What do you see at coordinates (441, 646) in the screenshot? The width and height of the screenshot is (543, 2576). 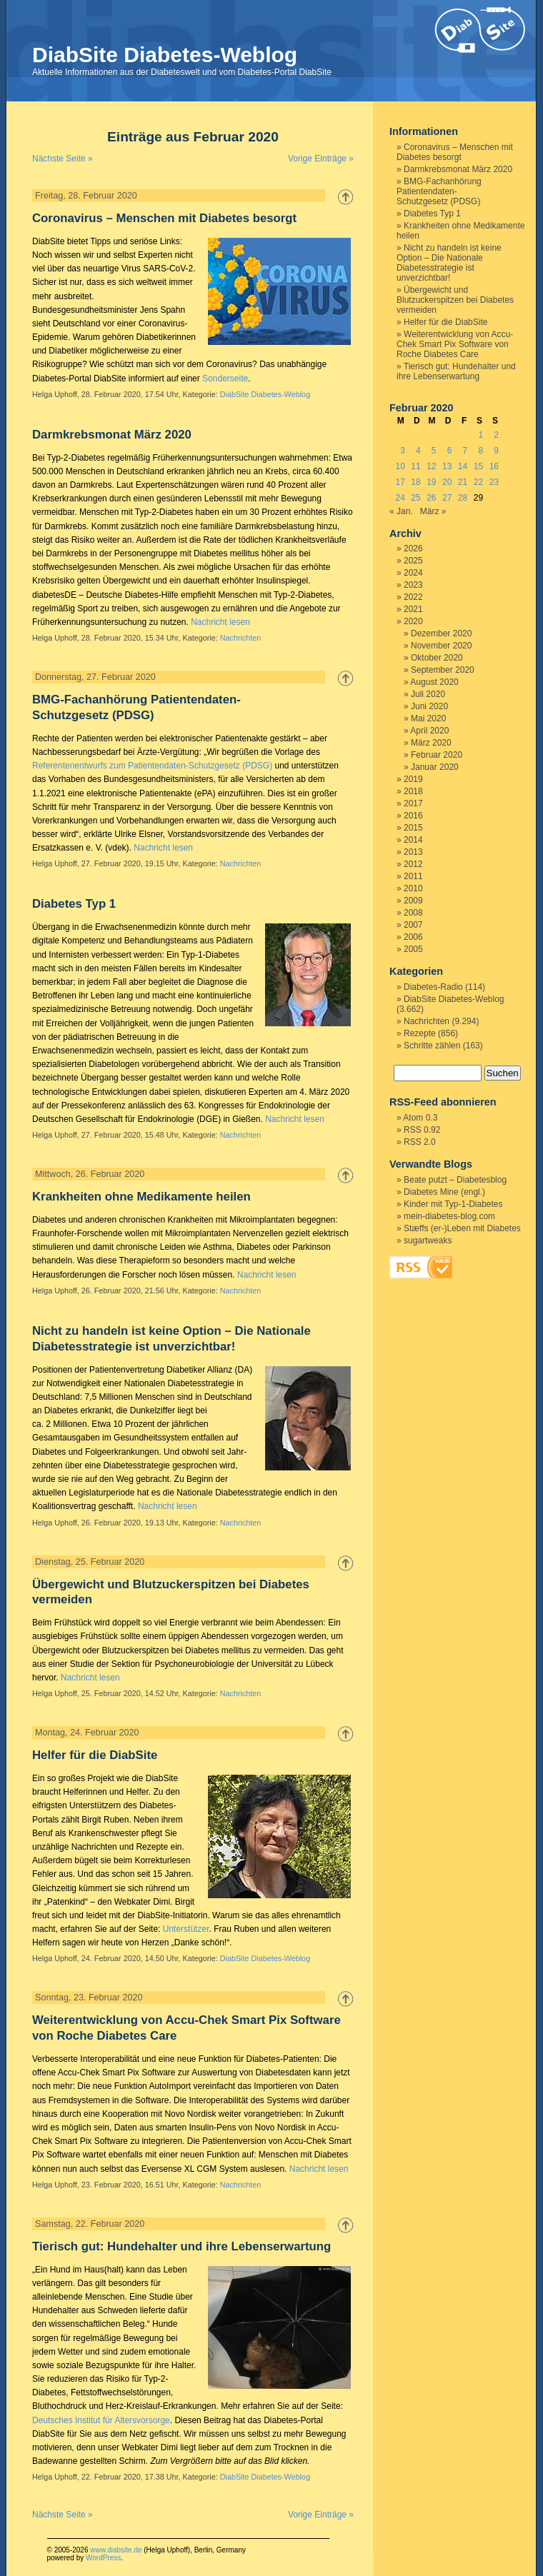 I see `November 2020` at bounding box center [441, 646].